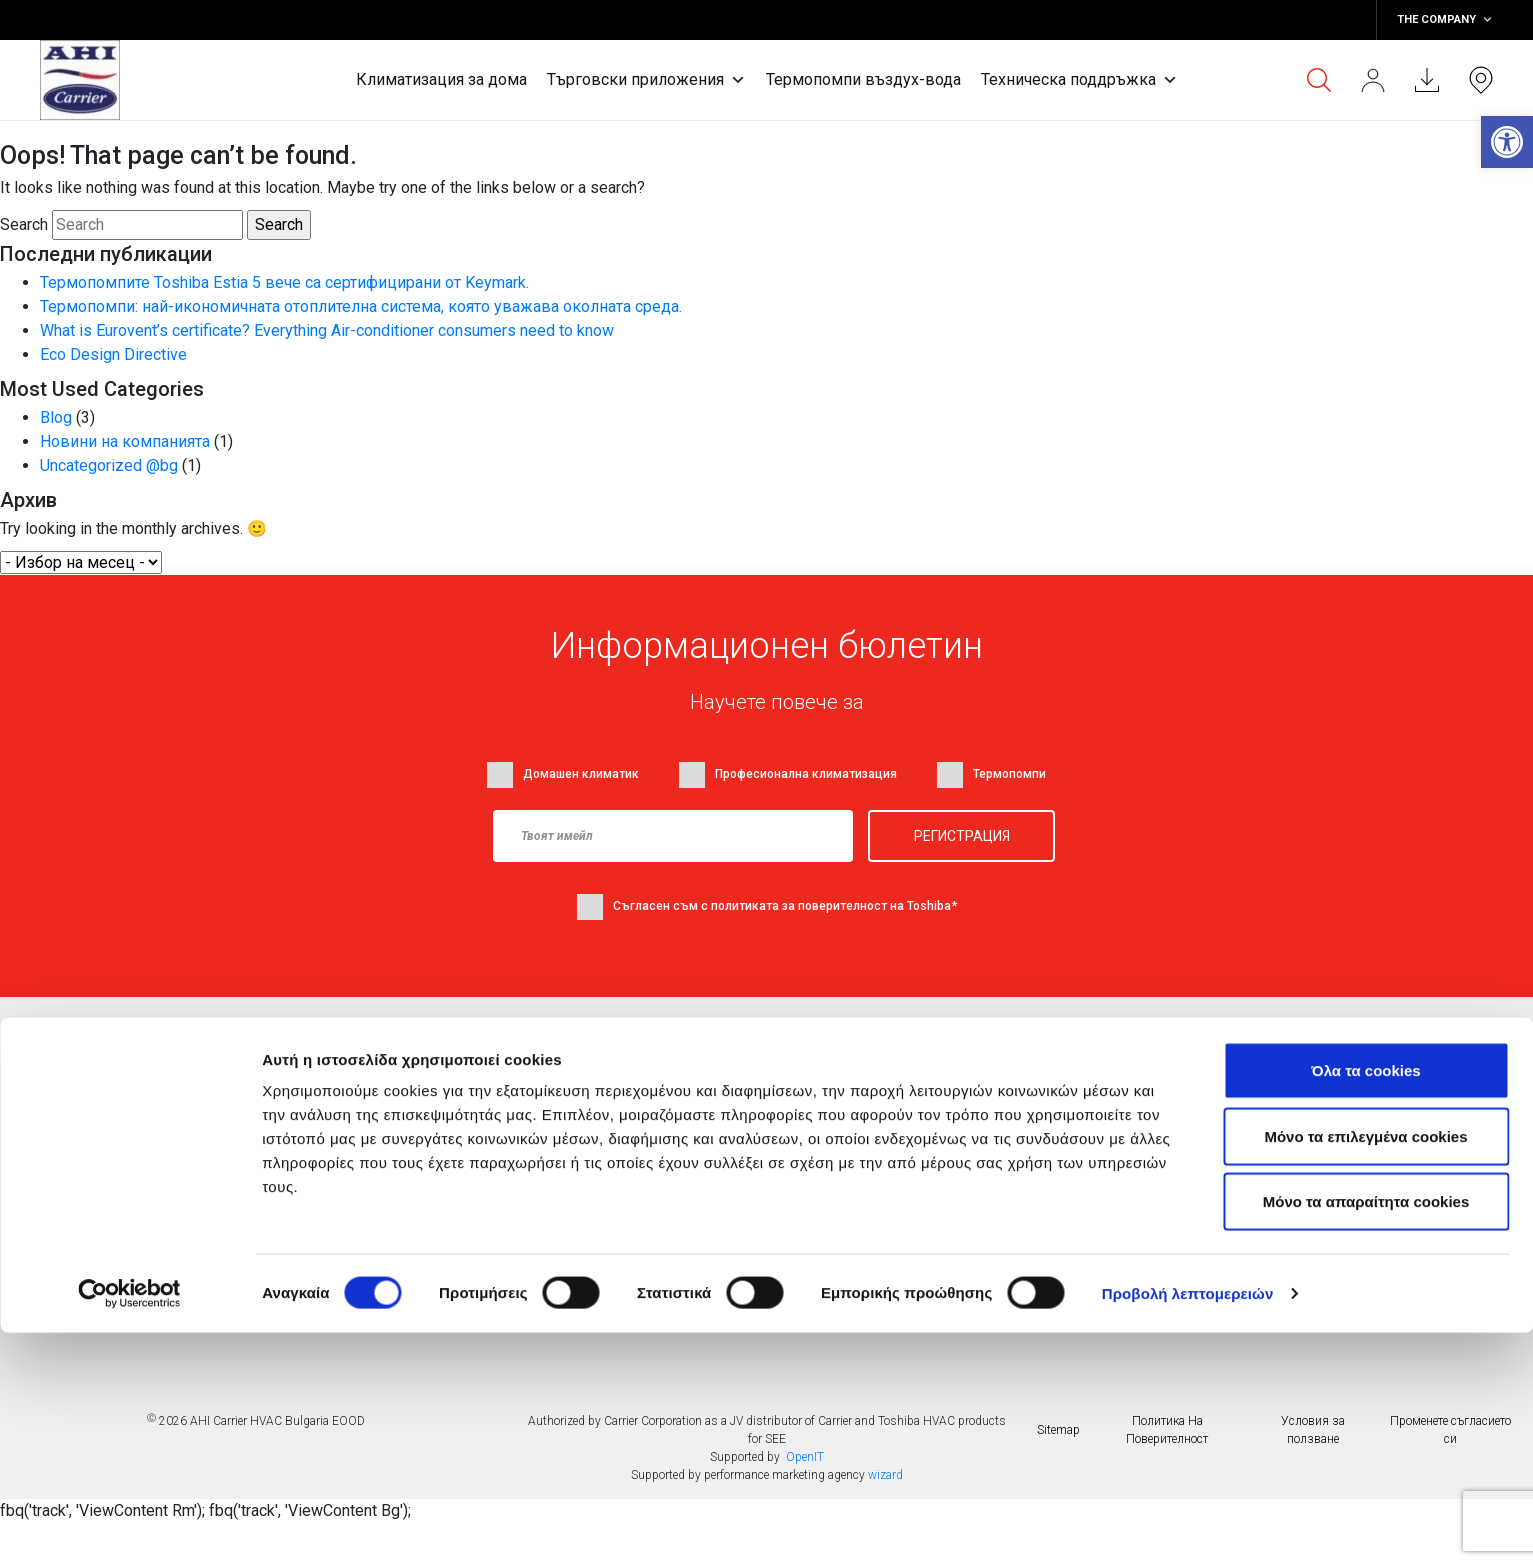 This screenshot has height=1565, width=1533. I want to click on Блог, so click(581, 1141).